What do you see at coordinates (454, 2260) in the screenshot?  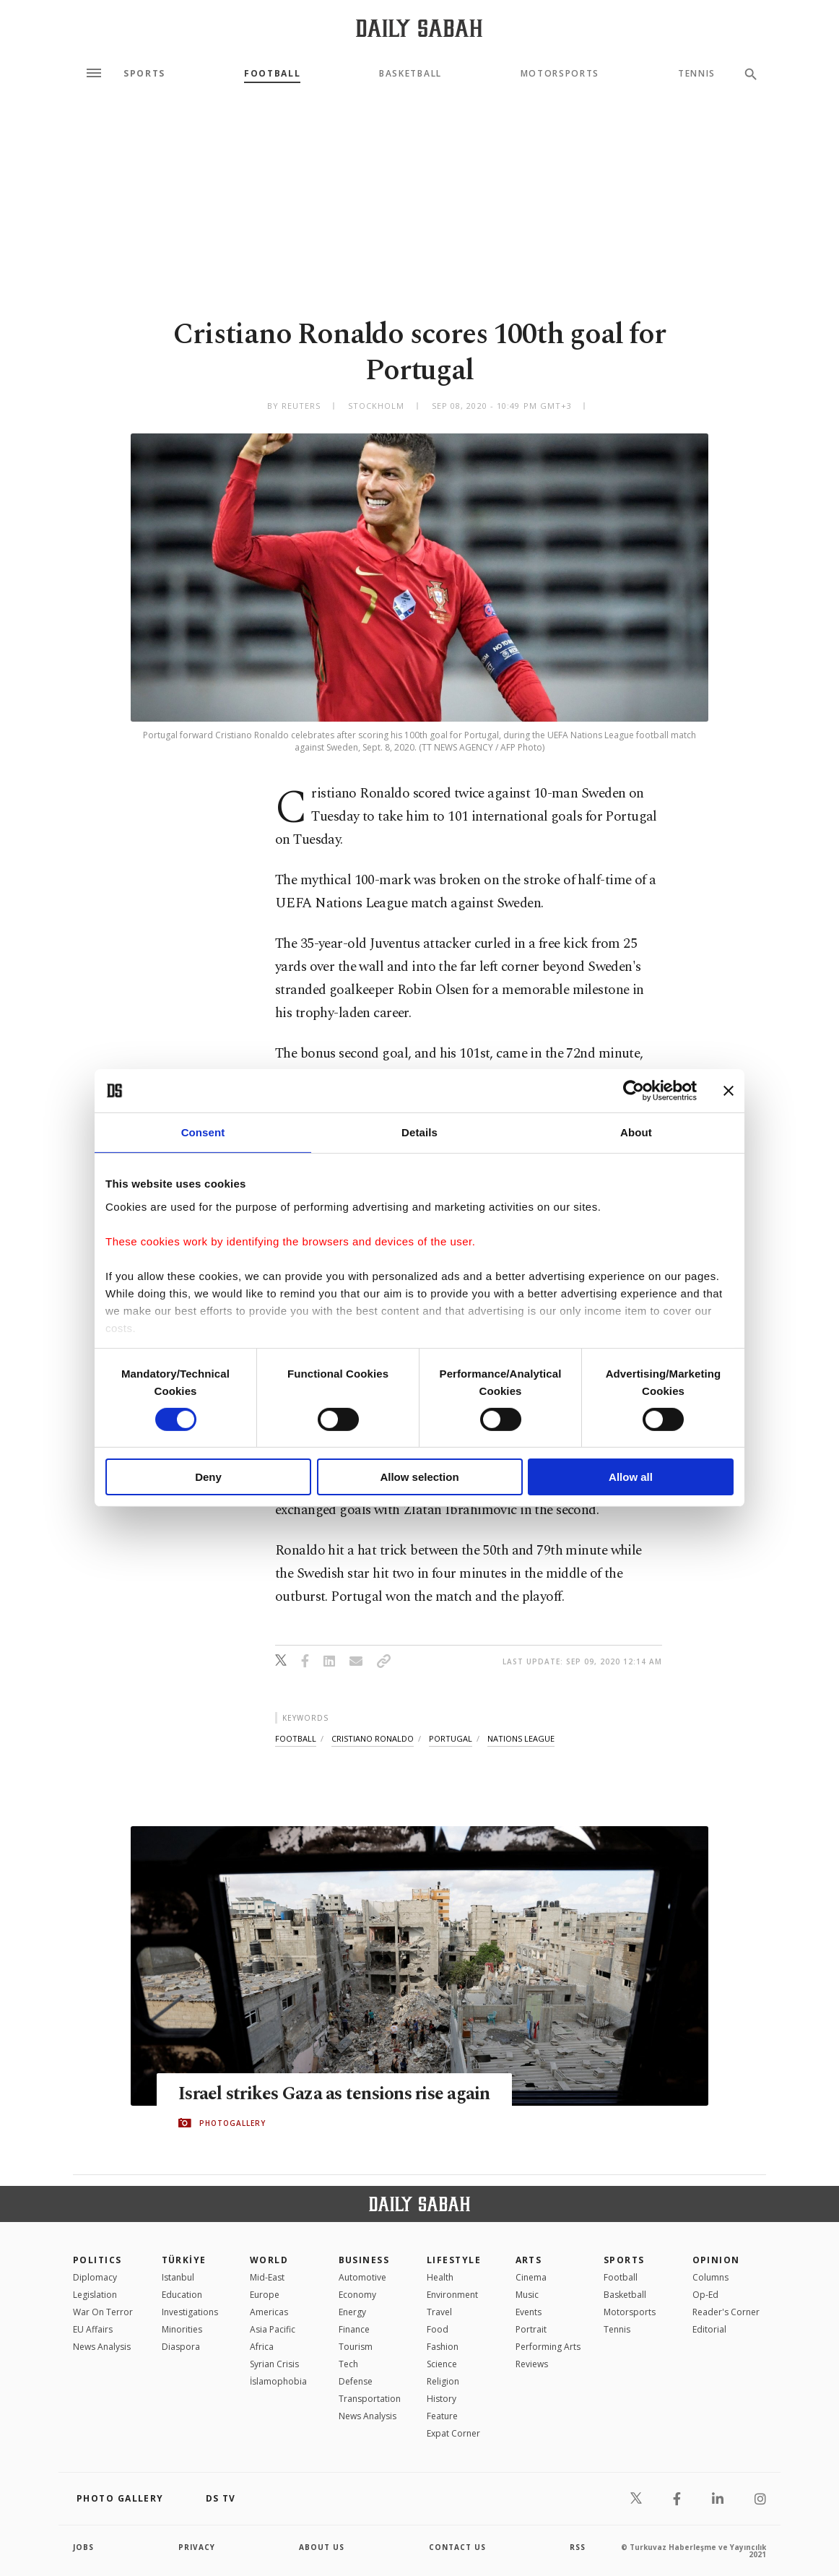 I see `Lifestyle` at bounding box center [454, 2260].